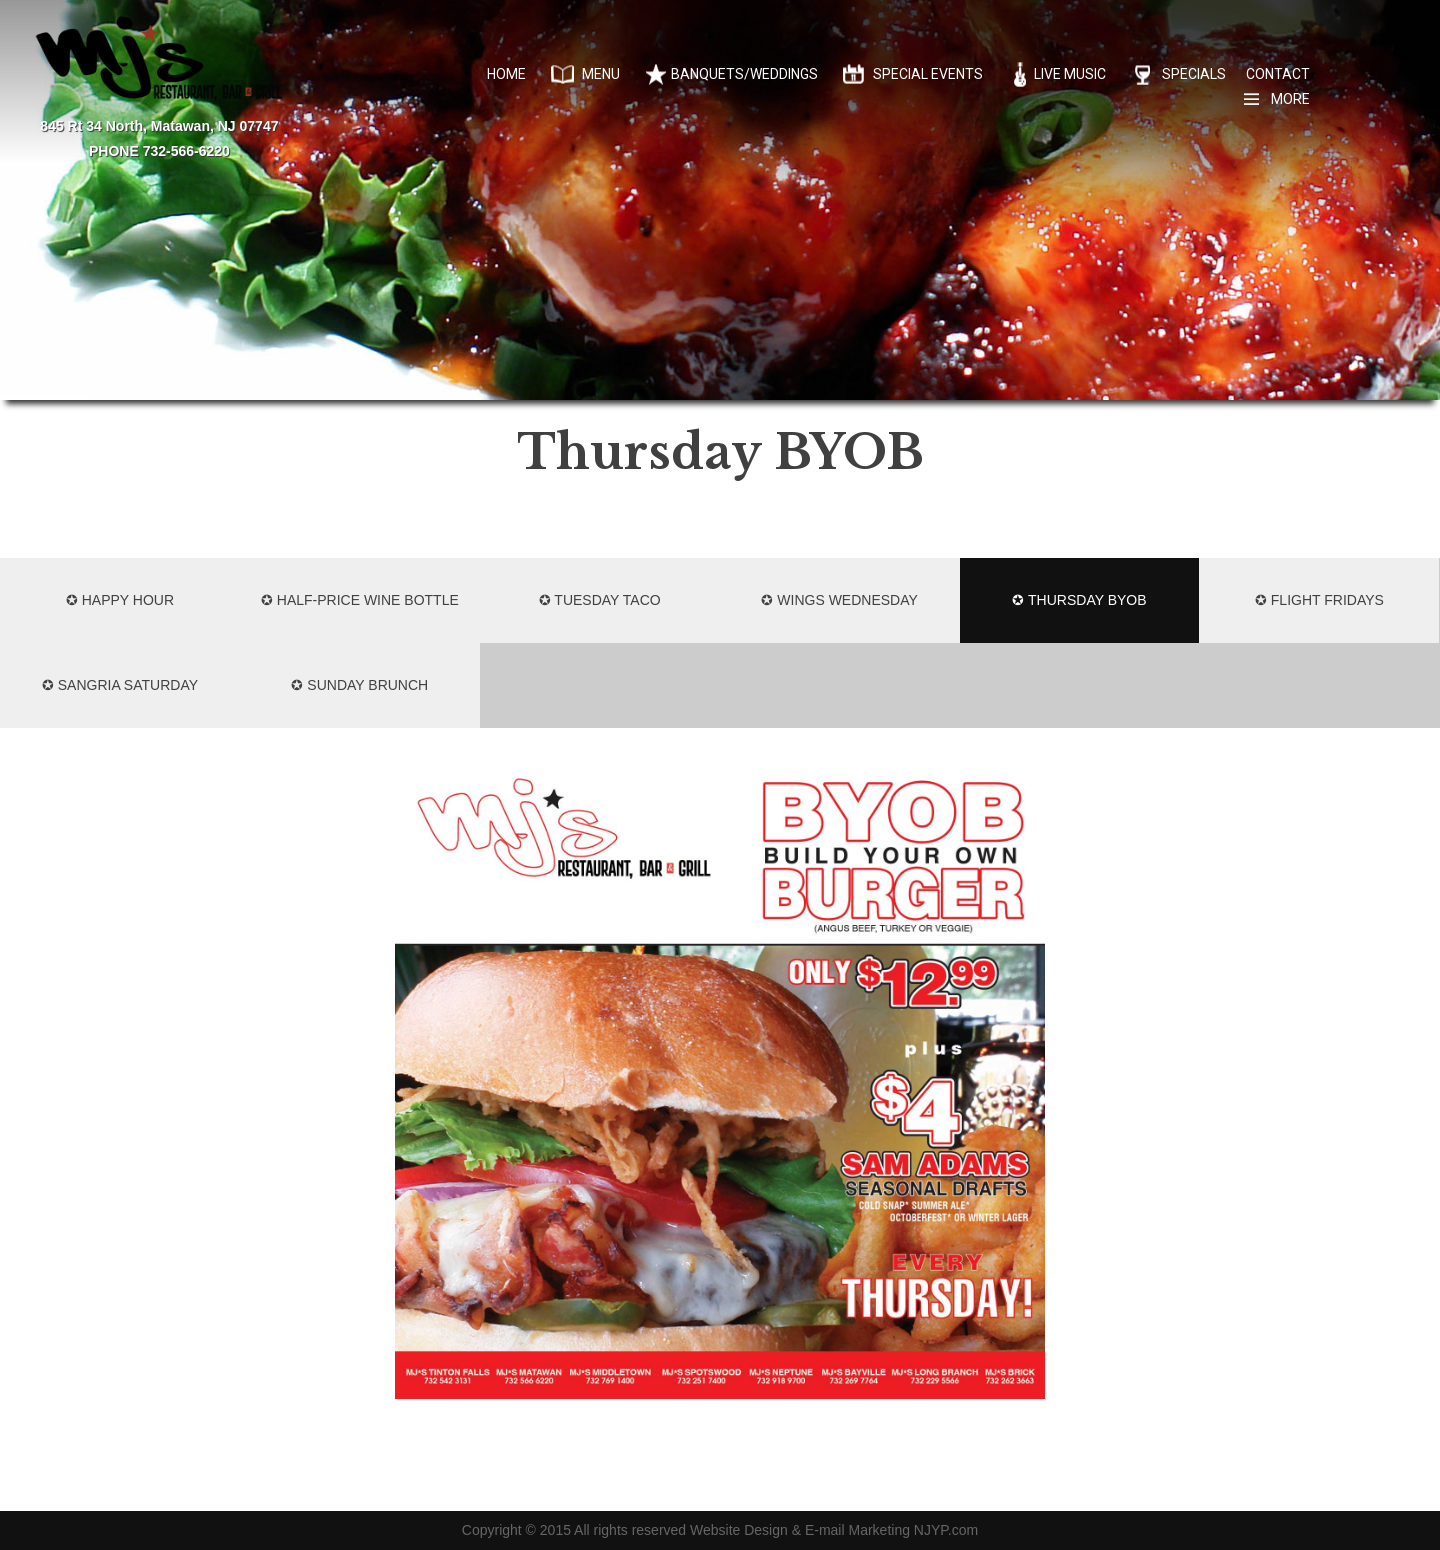 The height and width of the screenshot is (1550, 1440). Describe the element at coordinates (360, 617) in the screenshot. I see `✪ HALF-PRICE WINE BOTTLE MONDAYS` at that location.